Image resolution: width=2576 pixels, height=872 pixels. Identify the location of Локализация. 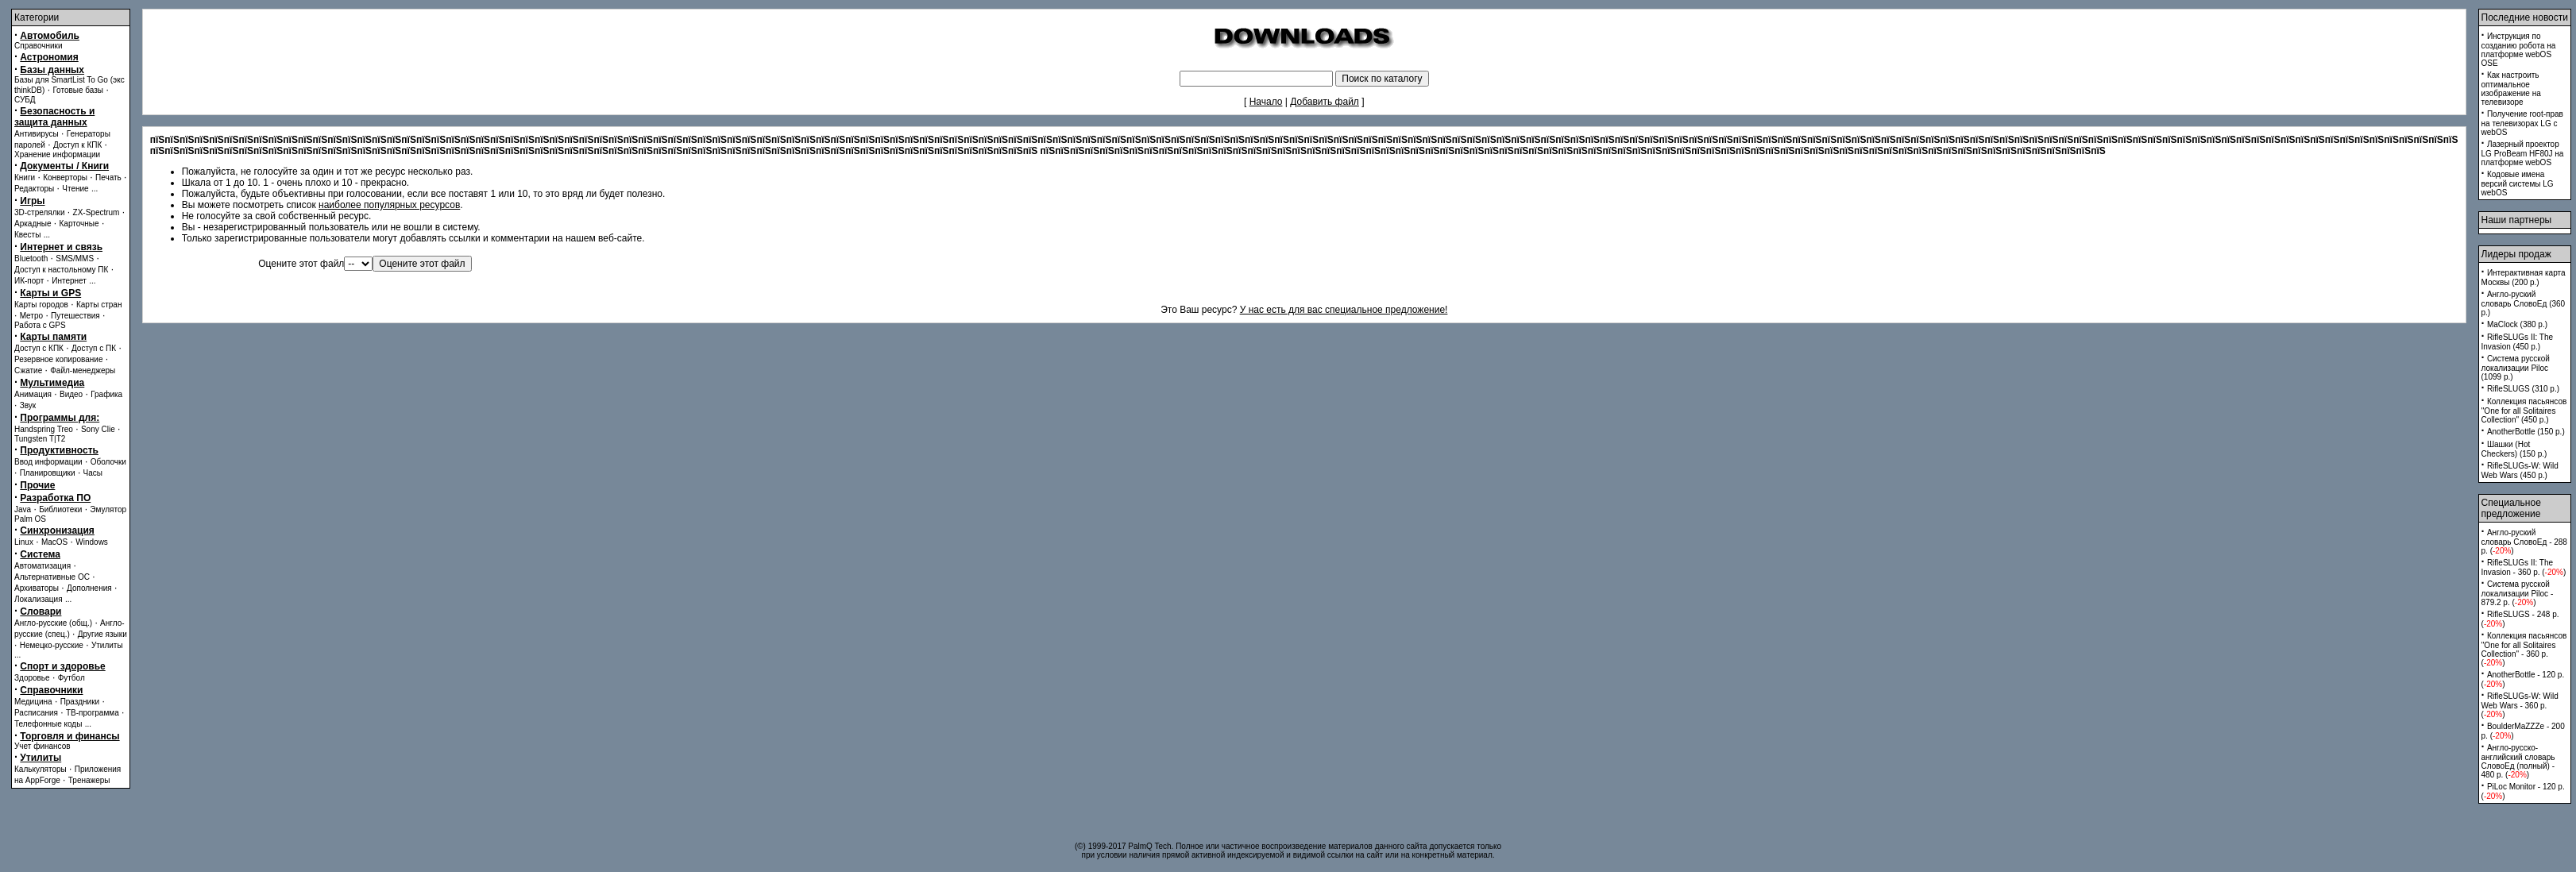
(38, 599).